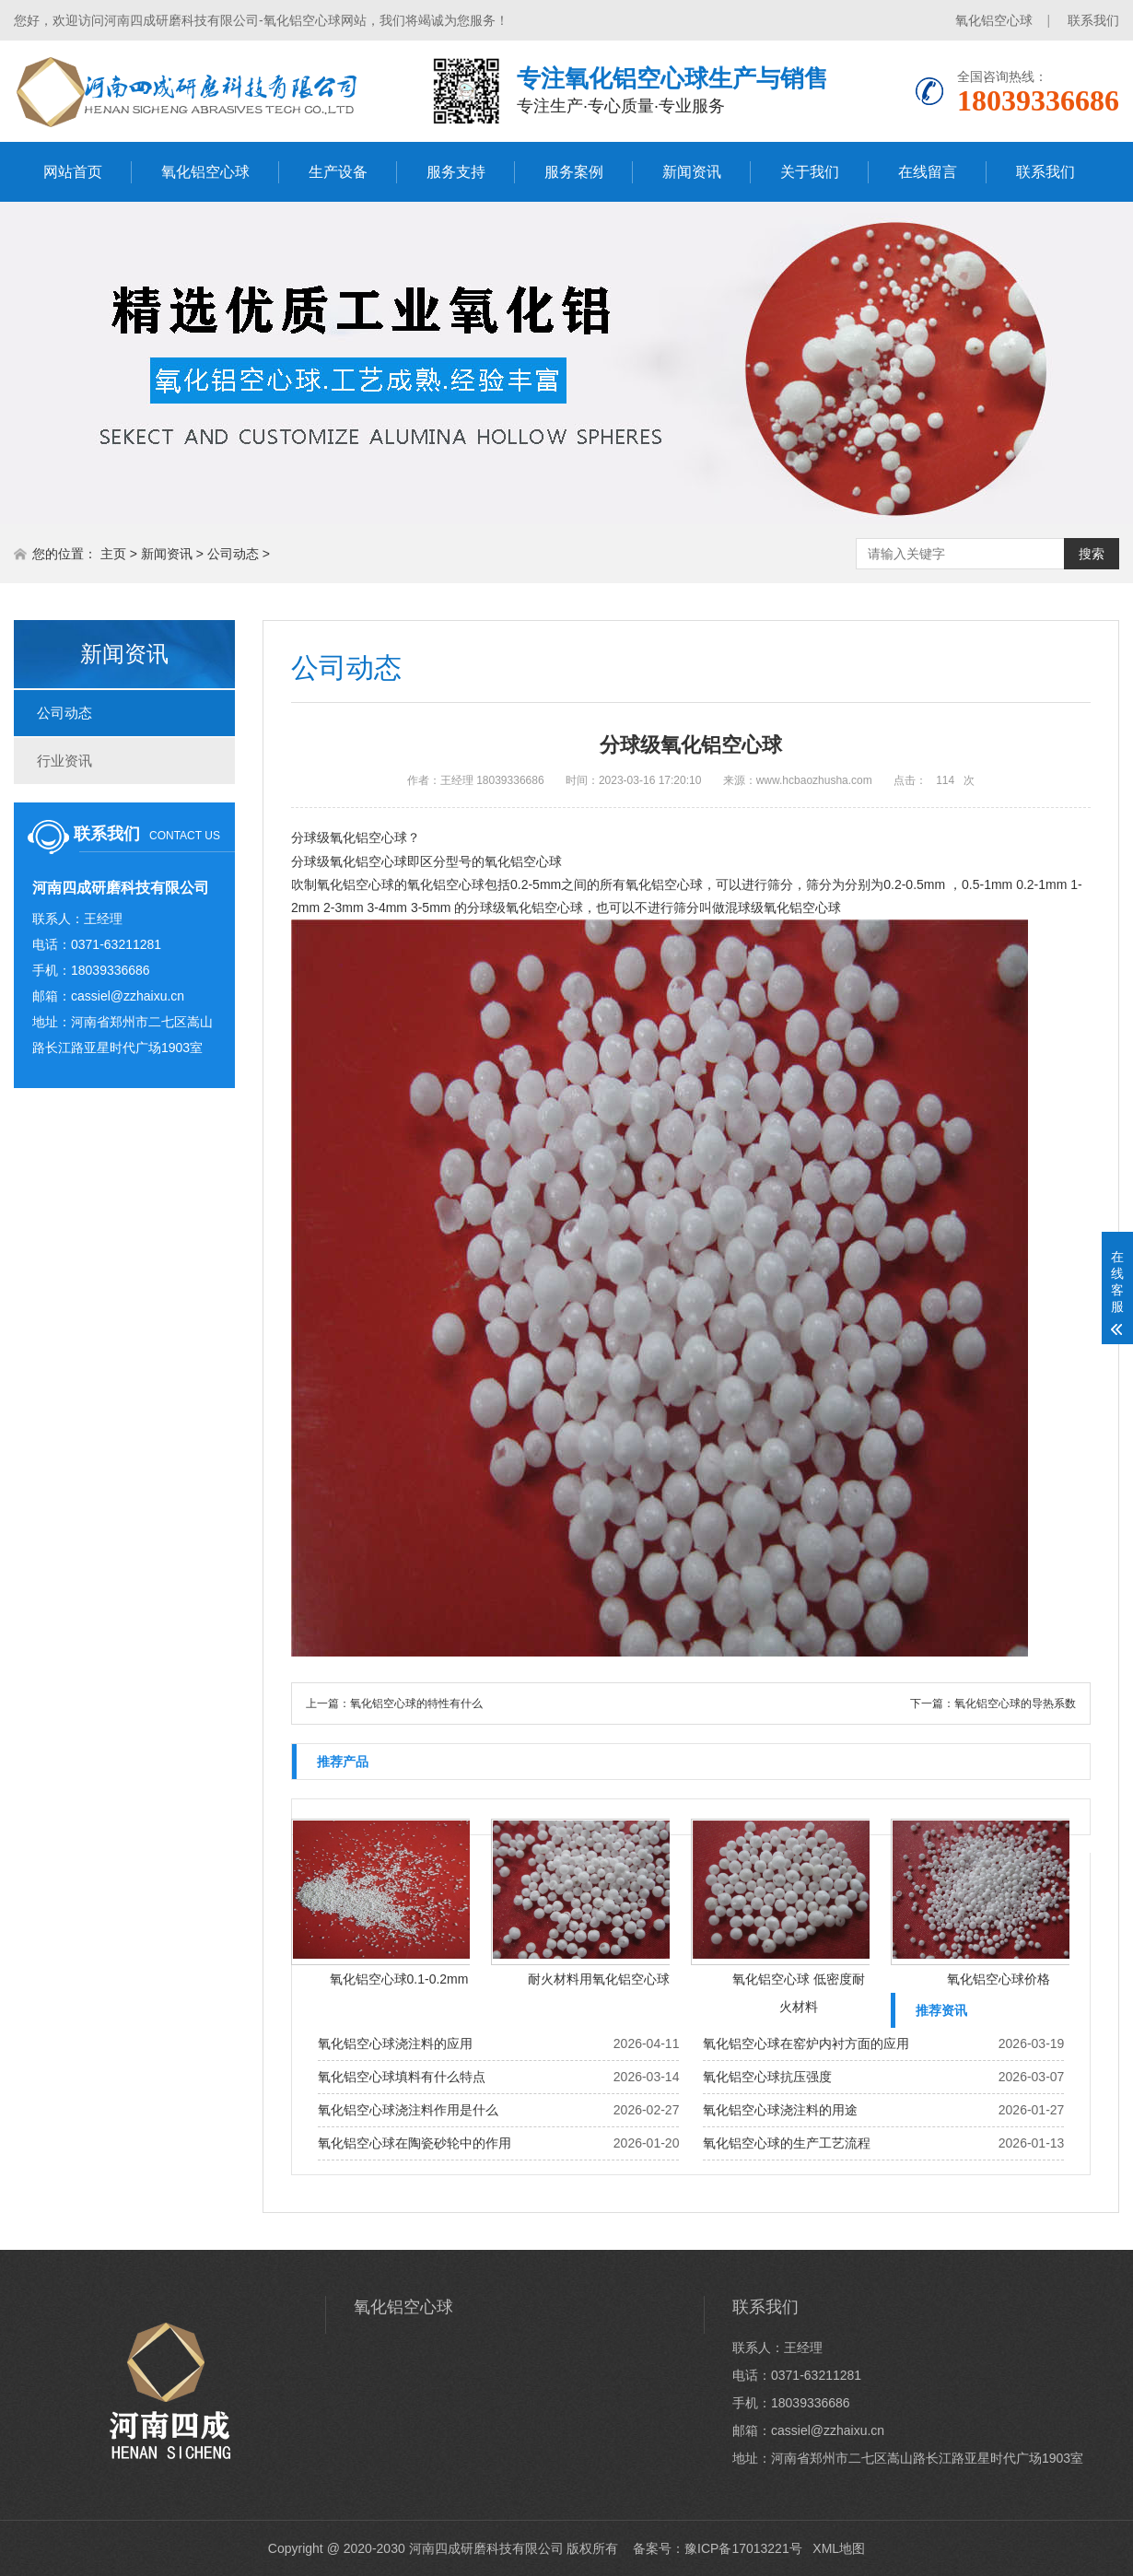  I want to click on 氧化铝空心球浇注料的用途, so click(780, 2109).